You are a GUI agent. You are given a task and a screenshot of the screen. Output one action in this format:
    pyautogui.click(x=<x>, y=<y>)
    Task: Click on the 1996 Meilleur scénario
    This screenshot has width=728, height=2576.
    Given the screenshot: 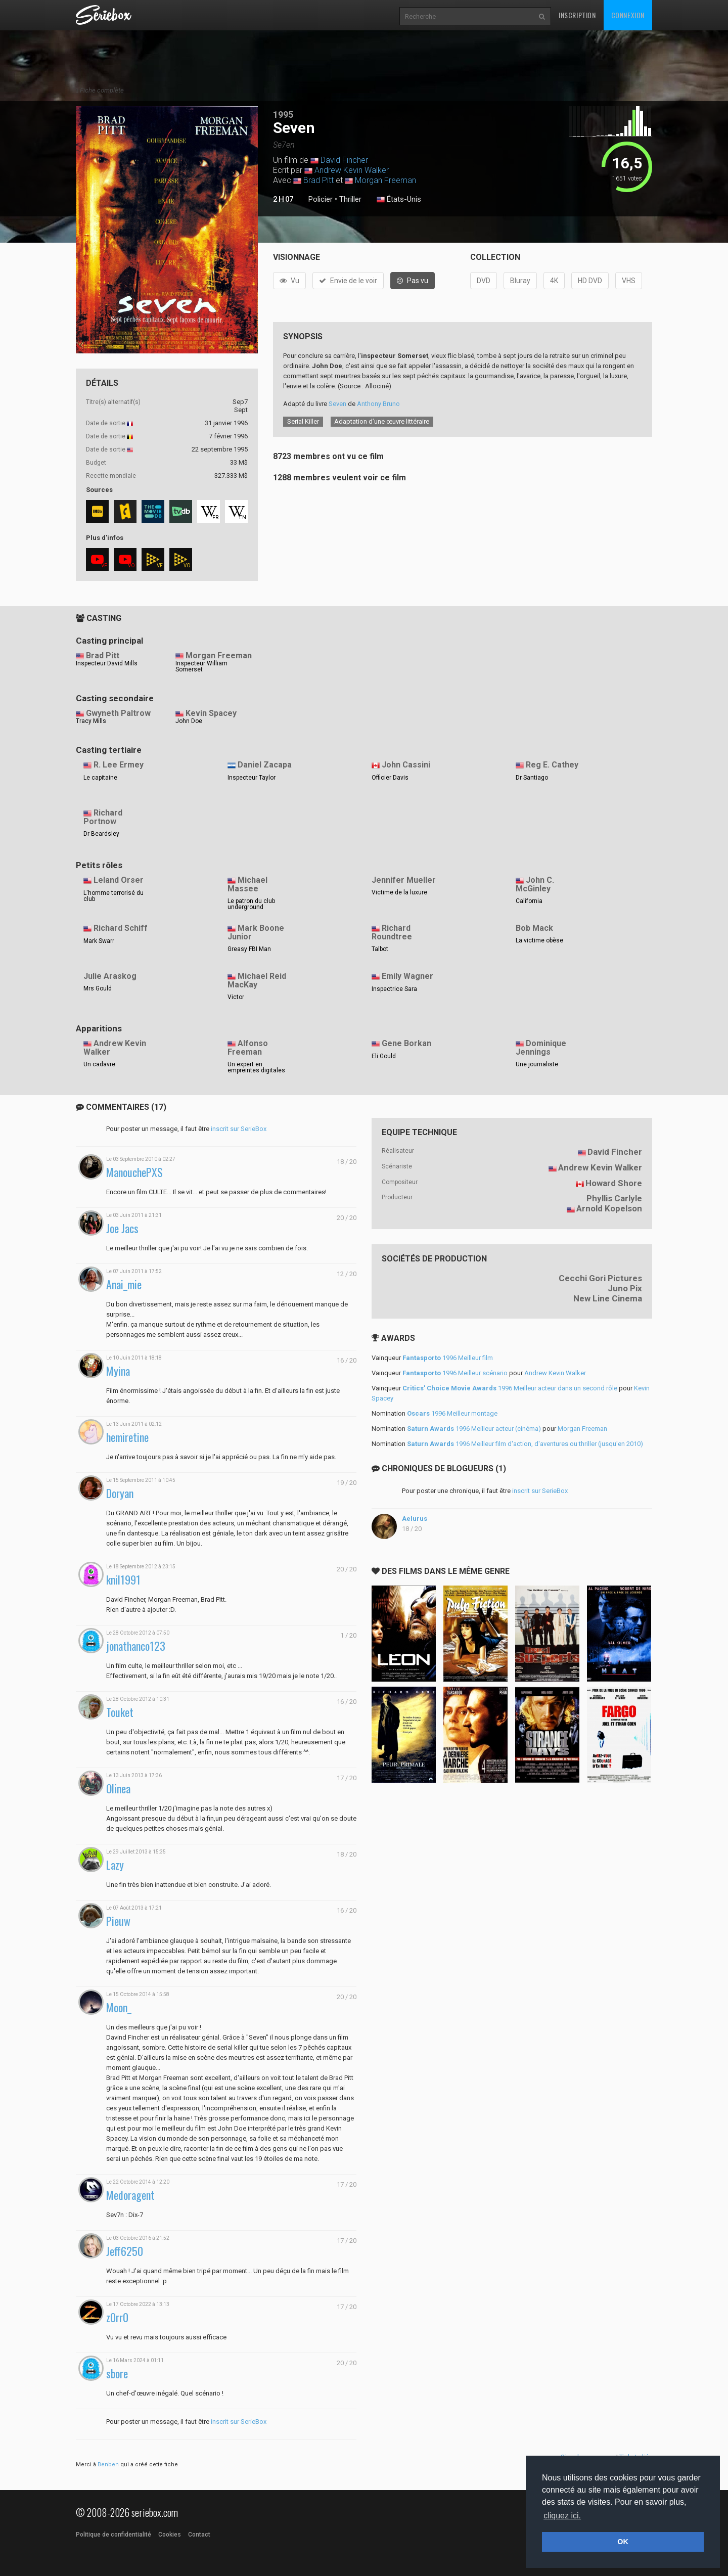 What is the action you would take?
    pyautogui.click(x=455, y=1373)
    